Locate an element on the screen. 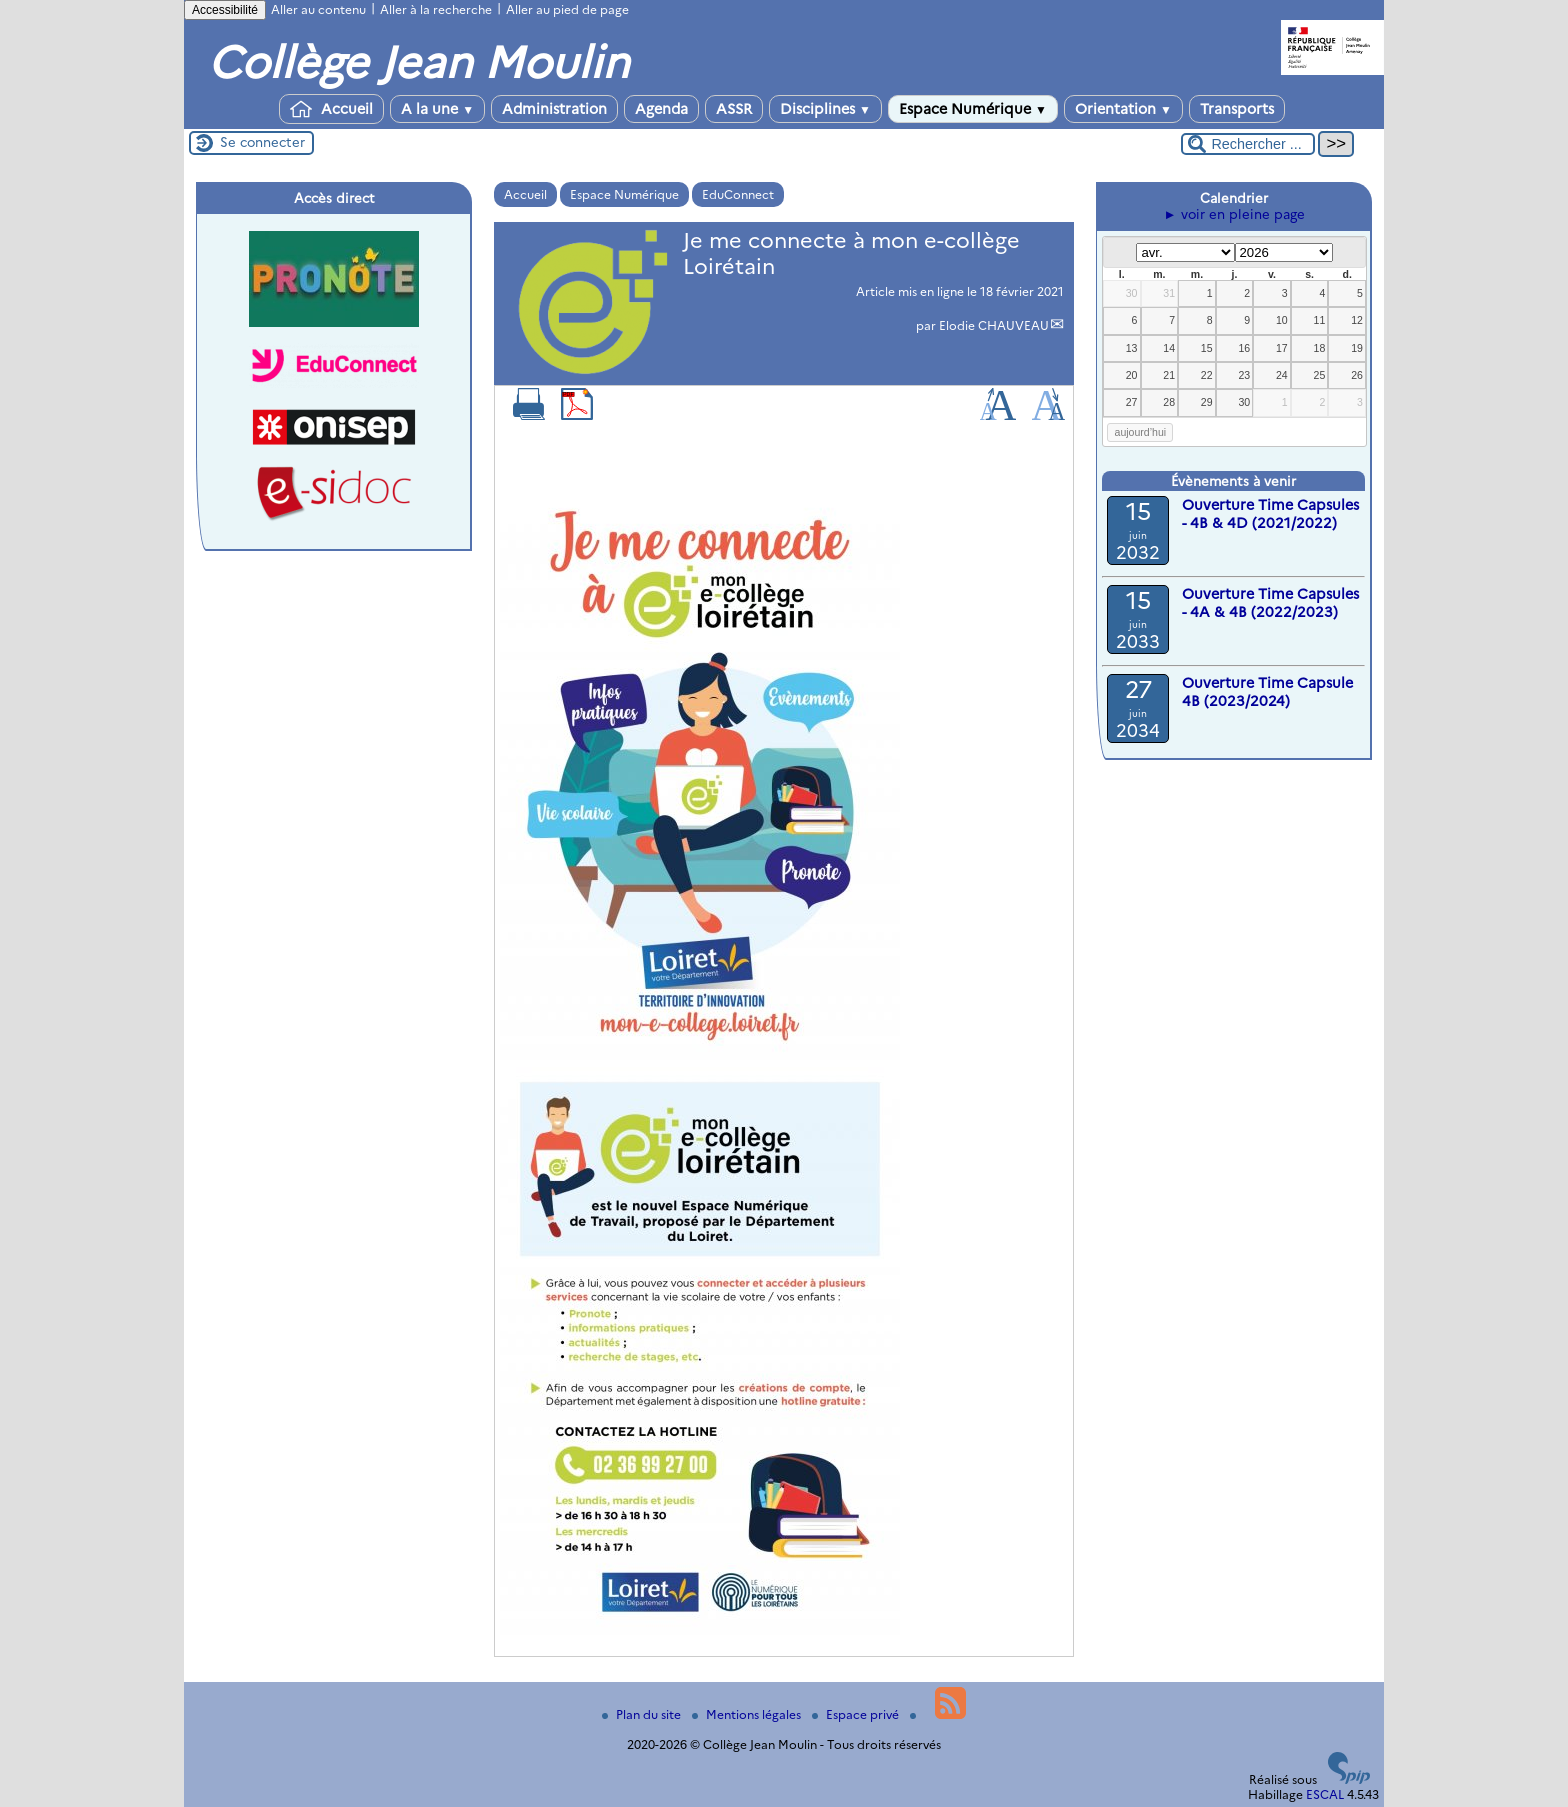 This screenshot has height=1807, width=1568. Ouverture Time Capsule 4B (2023/2024) is located at coordinates (1267, 692).